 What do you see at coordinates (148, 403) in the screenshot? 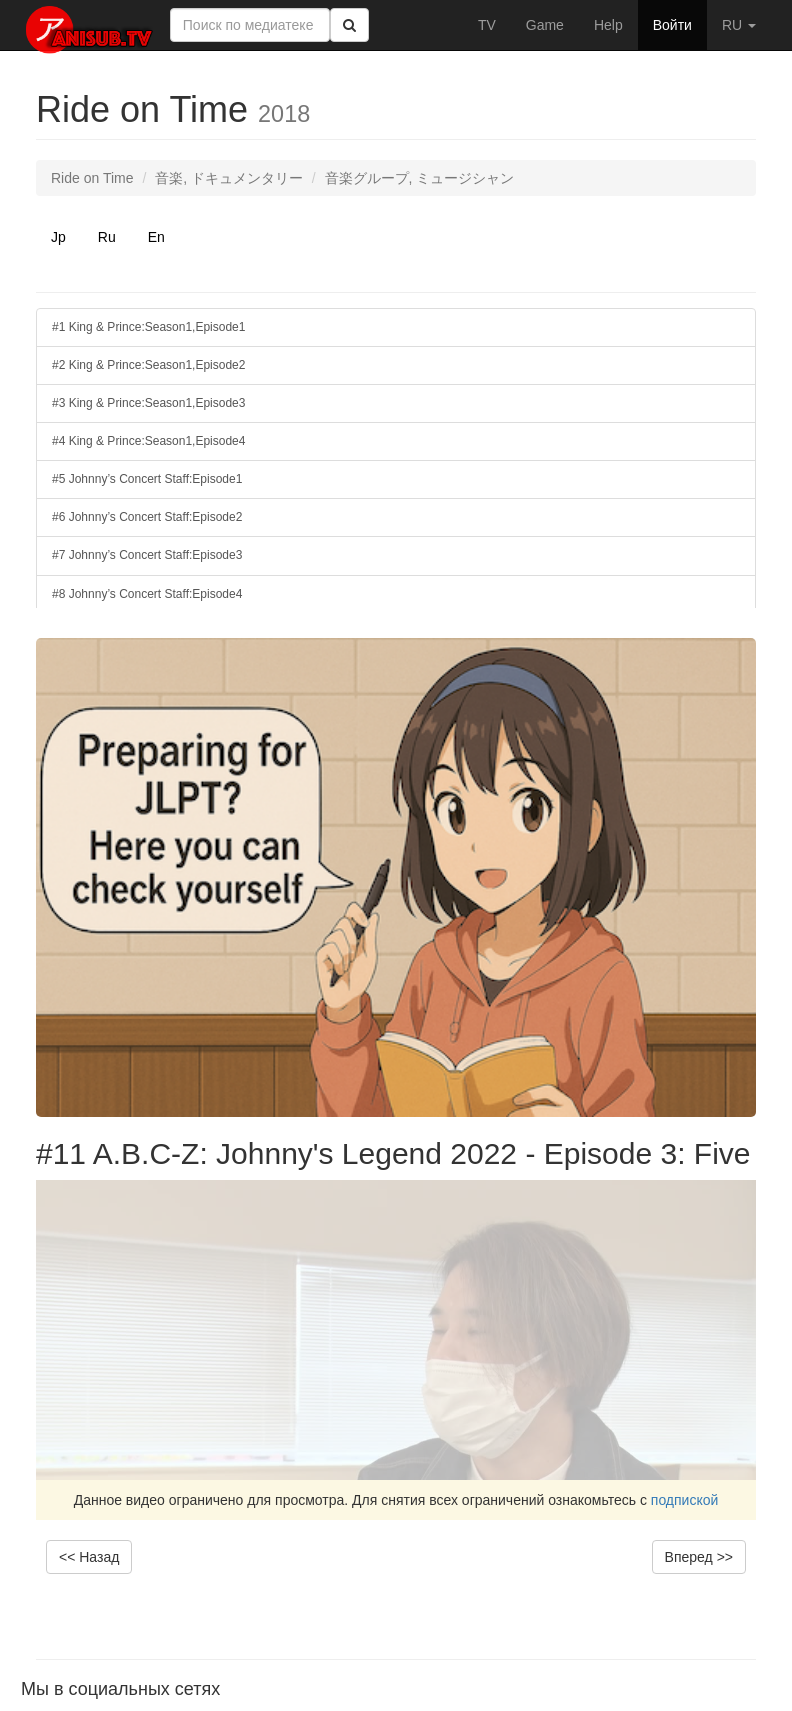
I see `#3 King & Prince:Season1,Episode3` at bounding box center [148, 403].